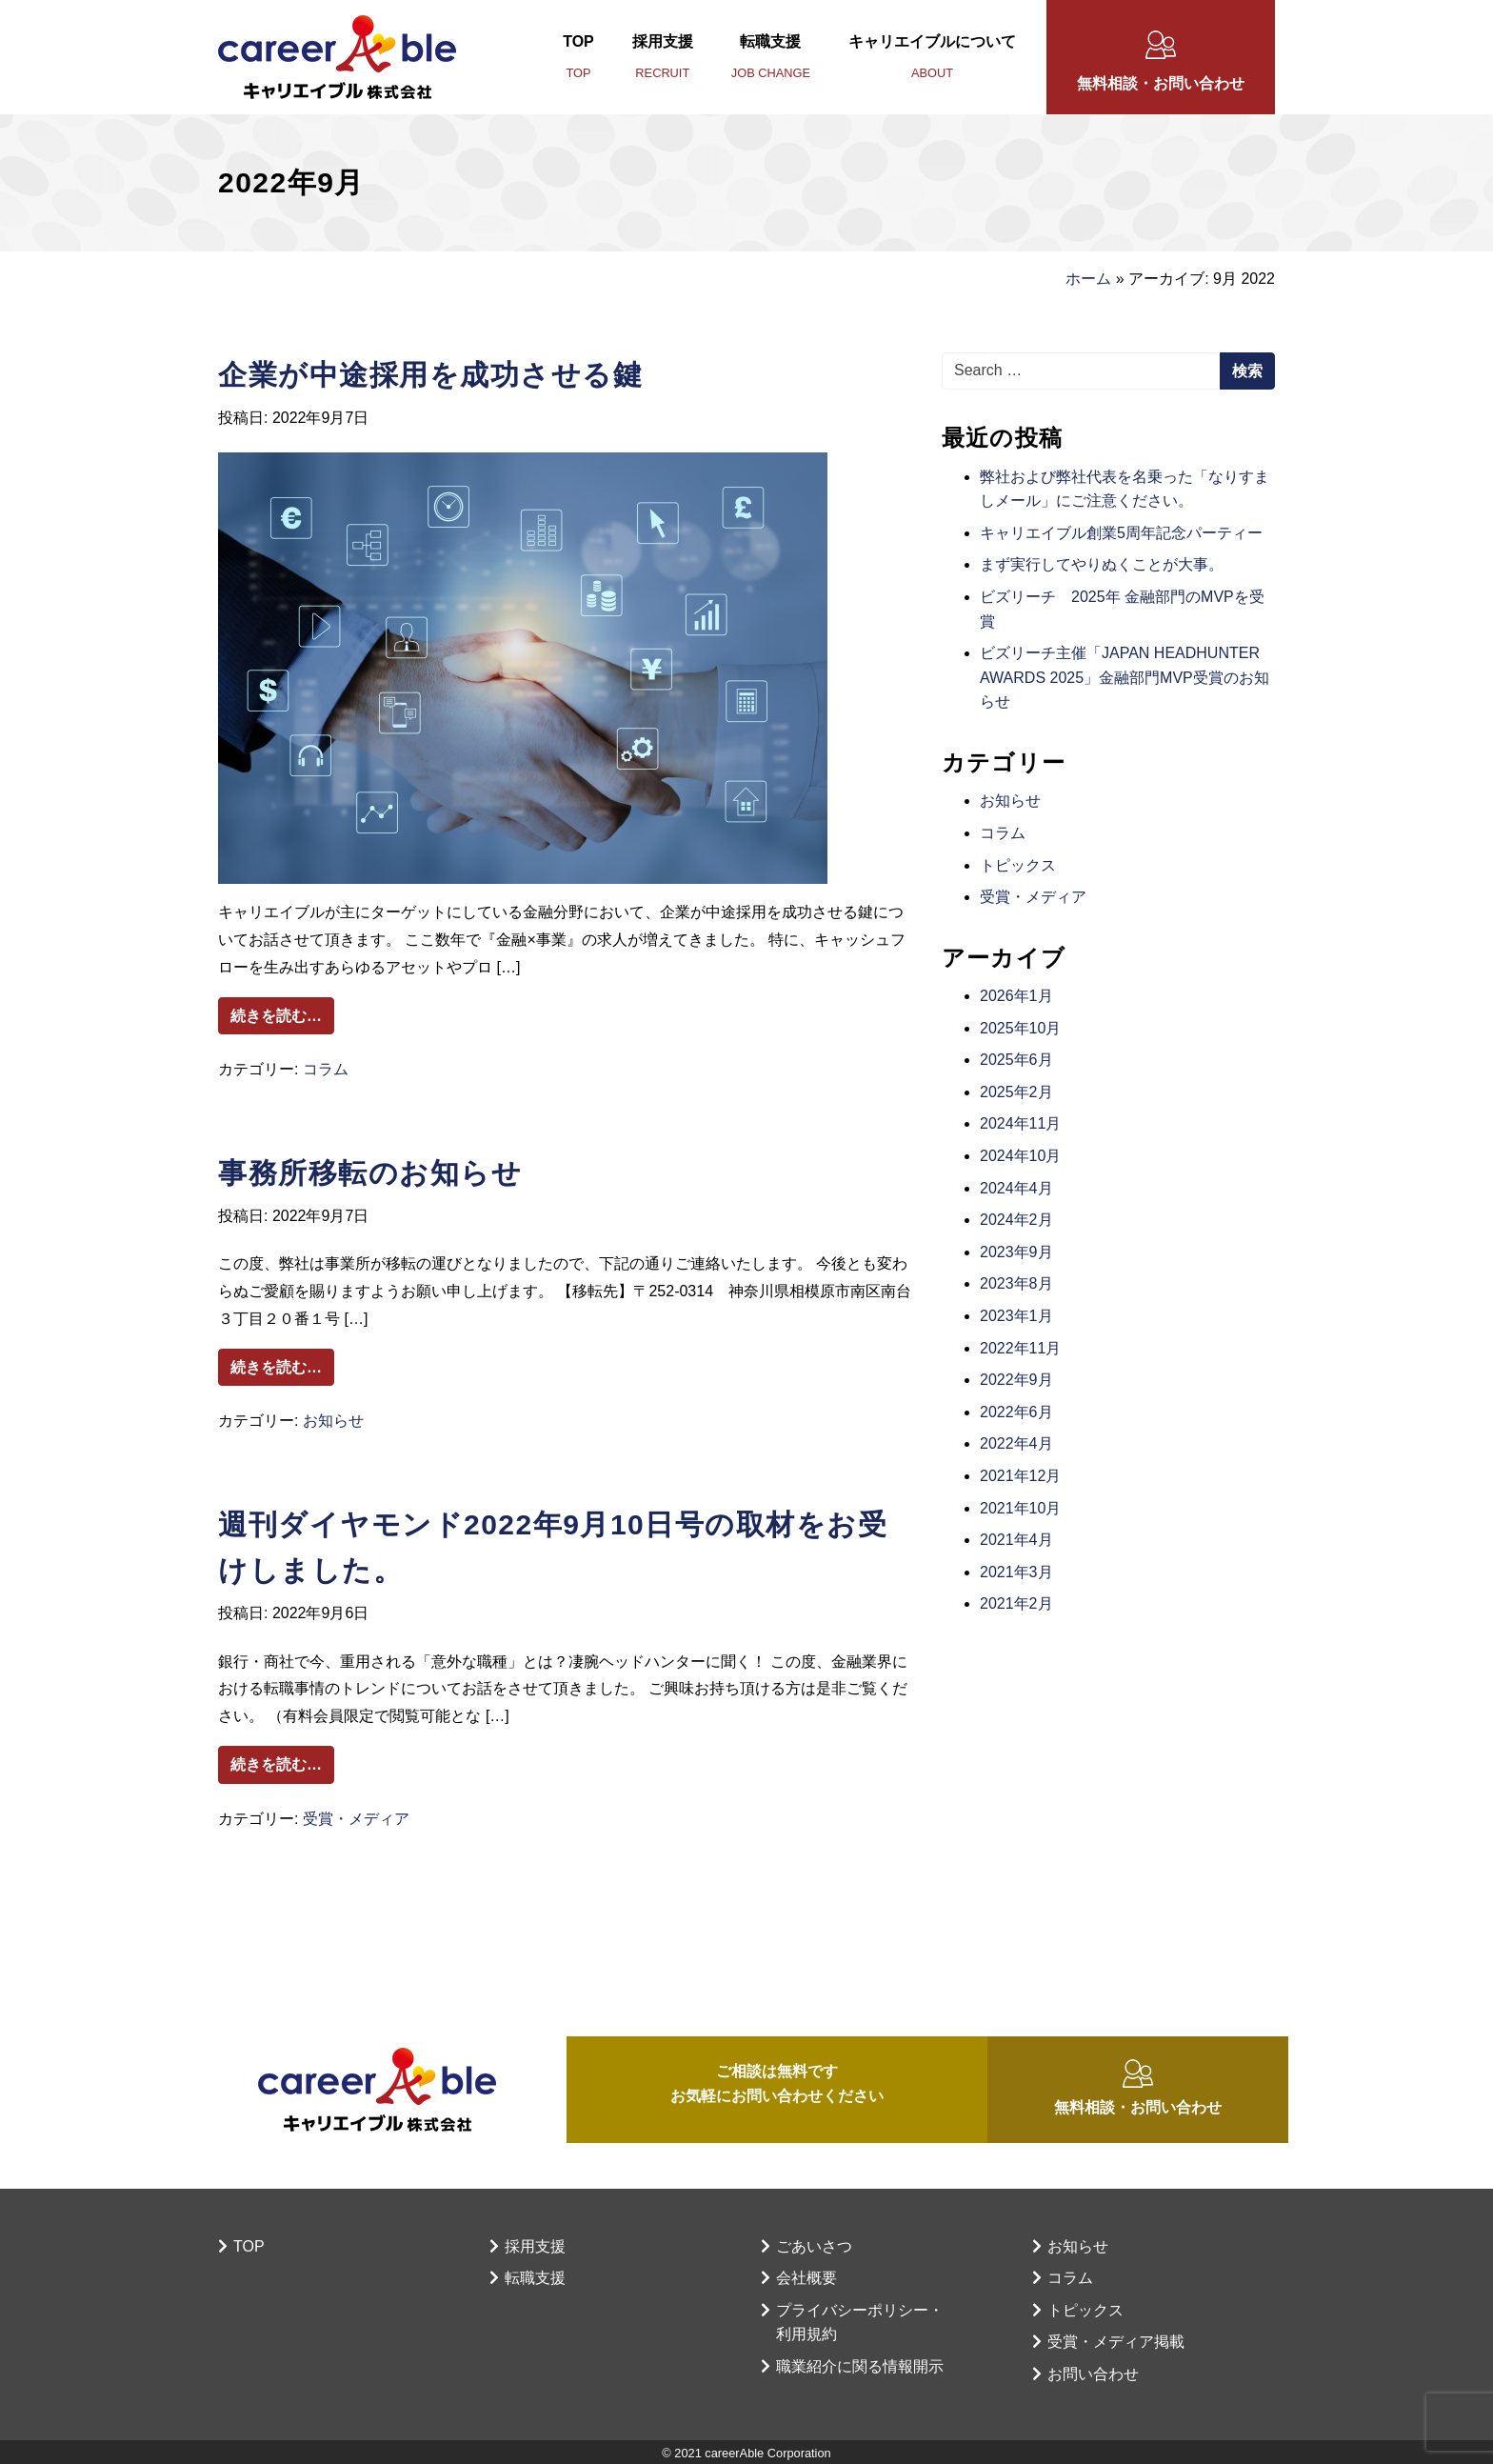 The height and width of the screenshot is (2464, 1493). I want to click on 2021年10月, so click(1020, 1508).